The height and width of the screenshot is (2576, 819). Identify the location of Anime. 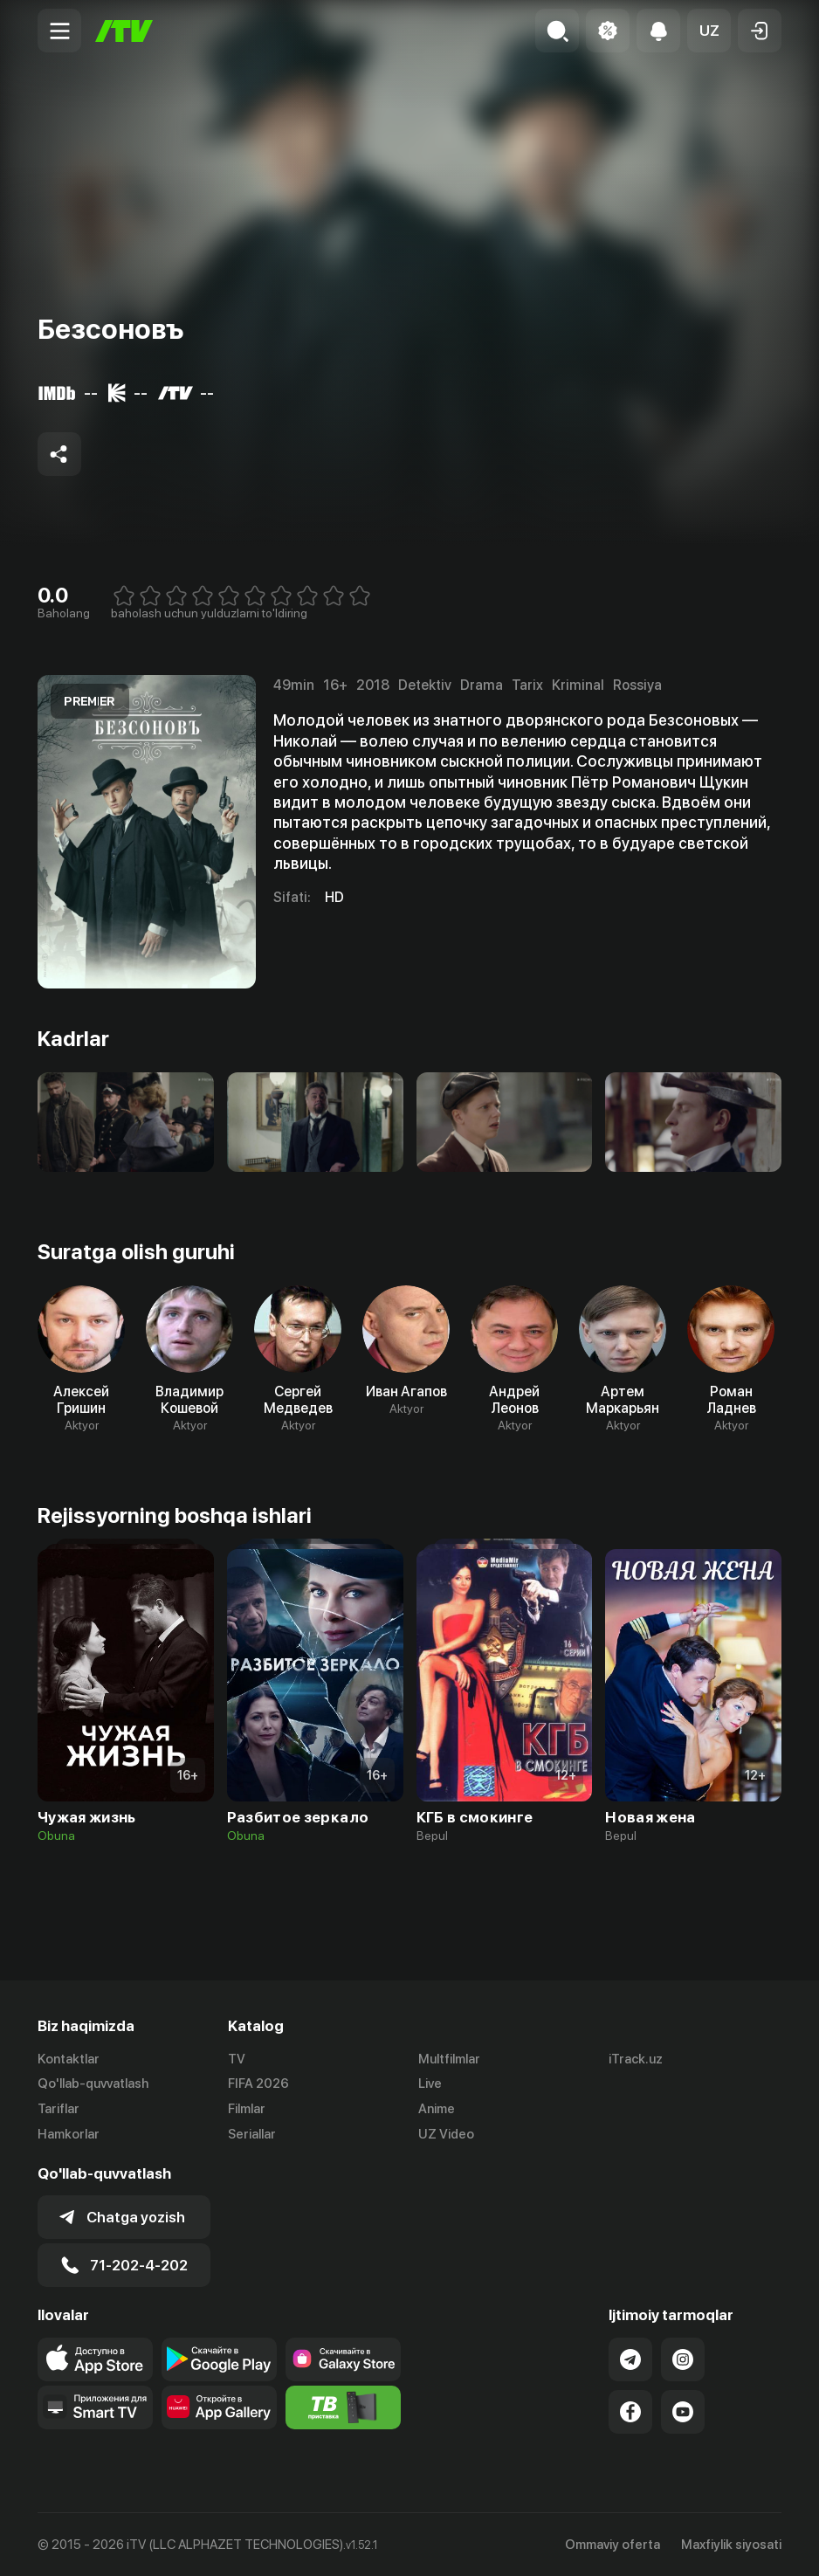
(436, 2109).